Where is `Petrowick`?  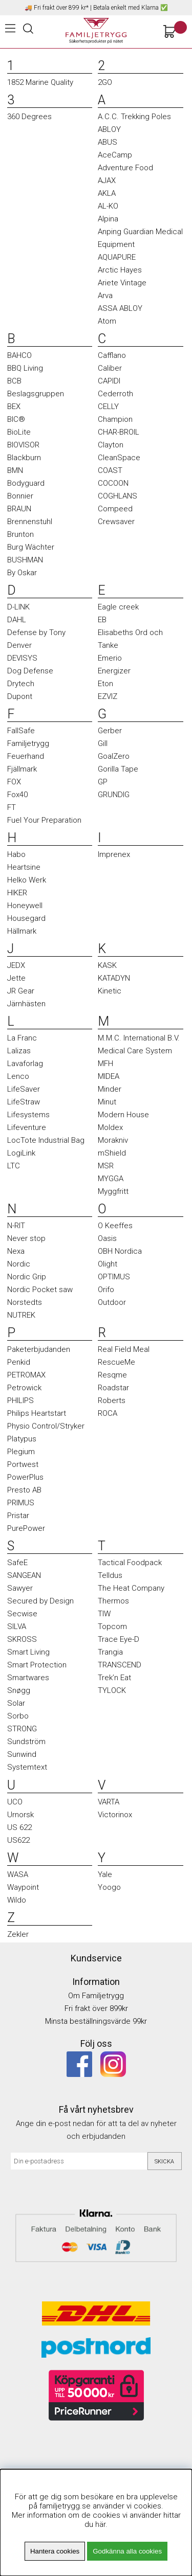
Petrowick is located at coordinates (24, 1387).